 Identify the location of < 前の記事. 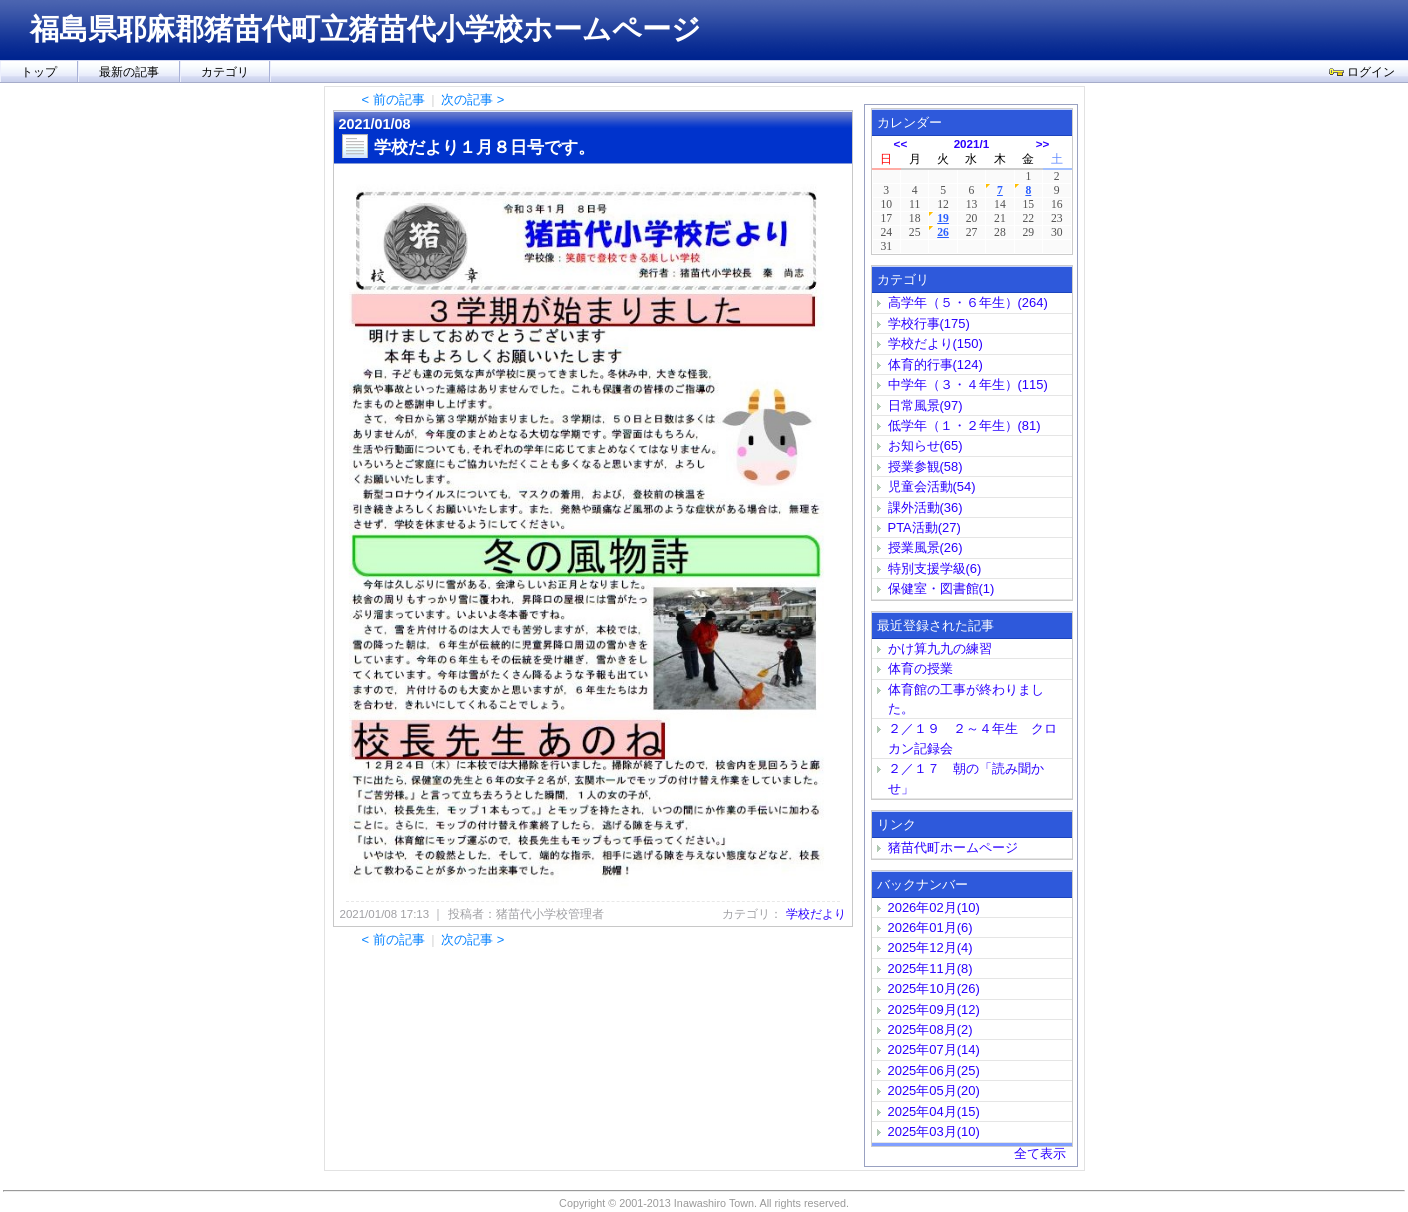
(393, 99).